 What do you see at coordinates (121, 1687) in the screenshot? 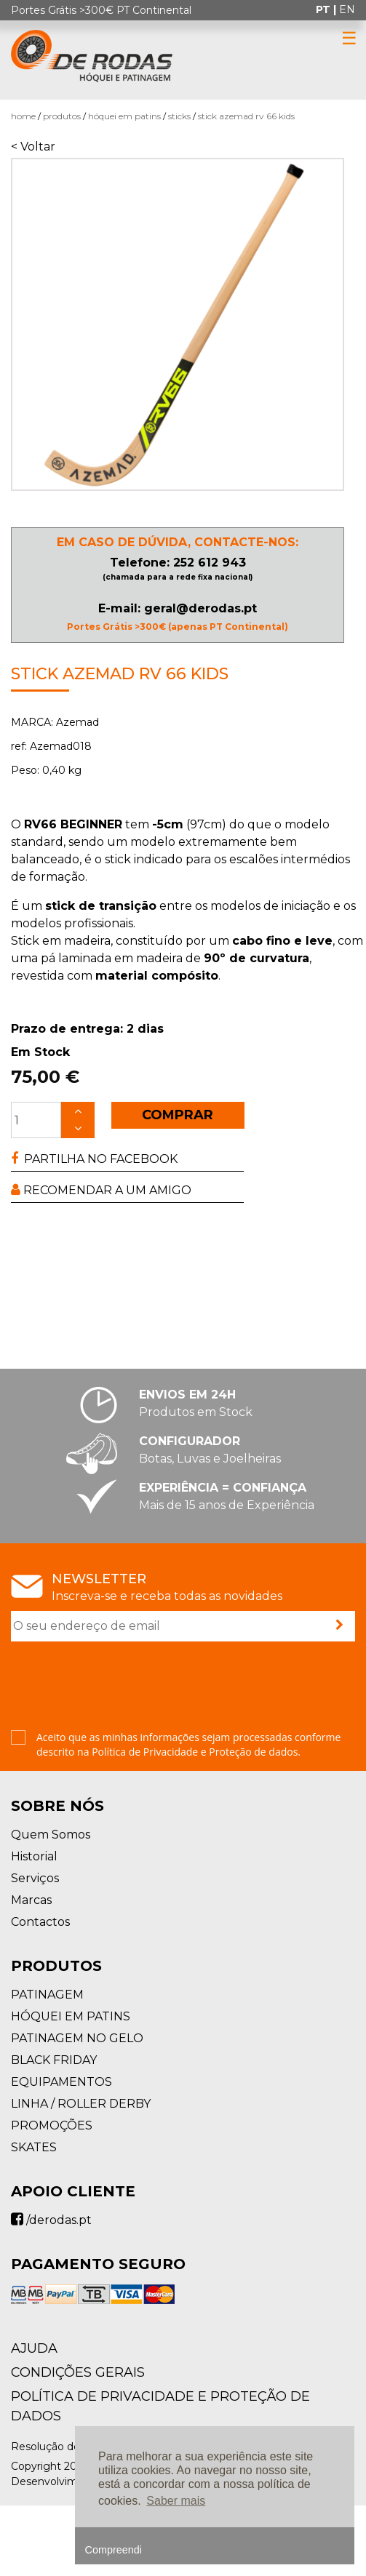
I see `[presentation]` at bounding box center [121, 1687].